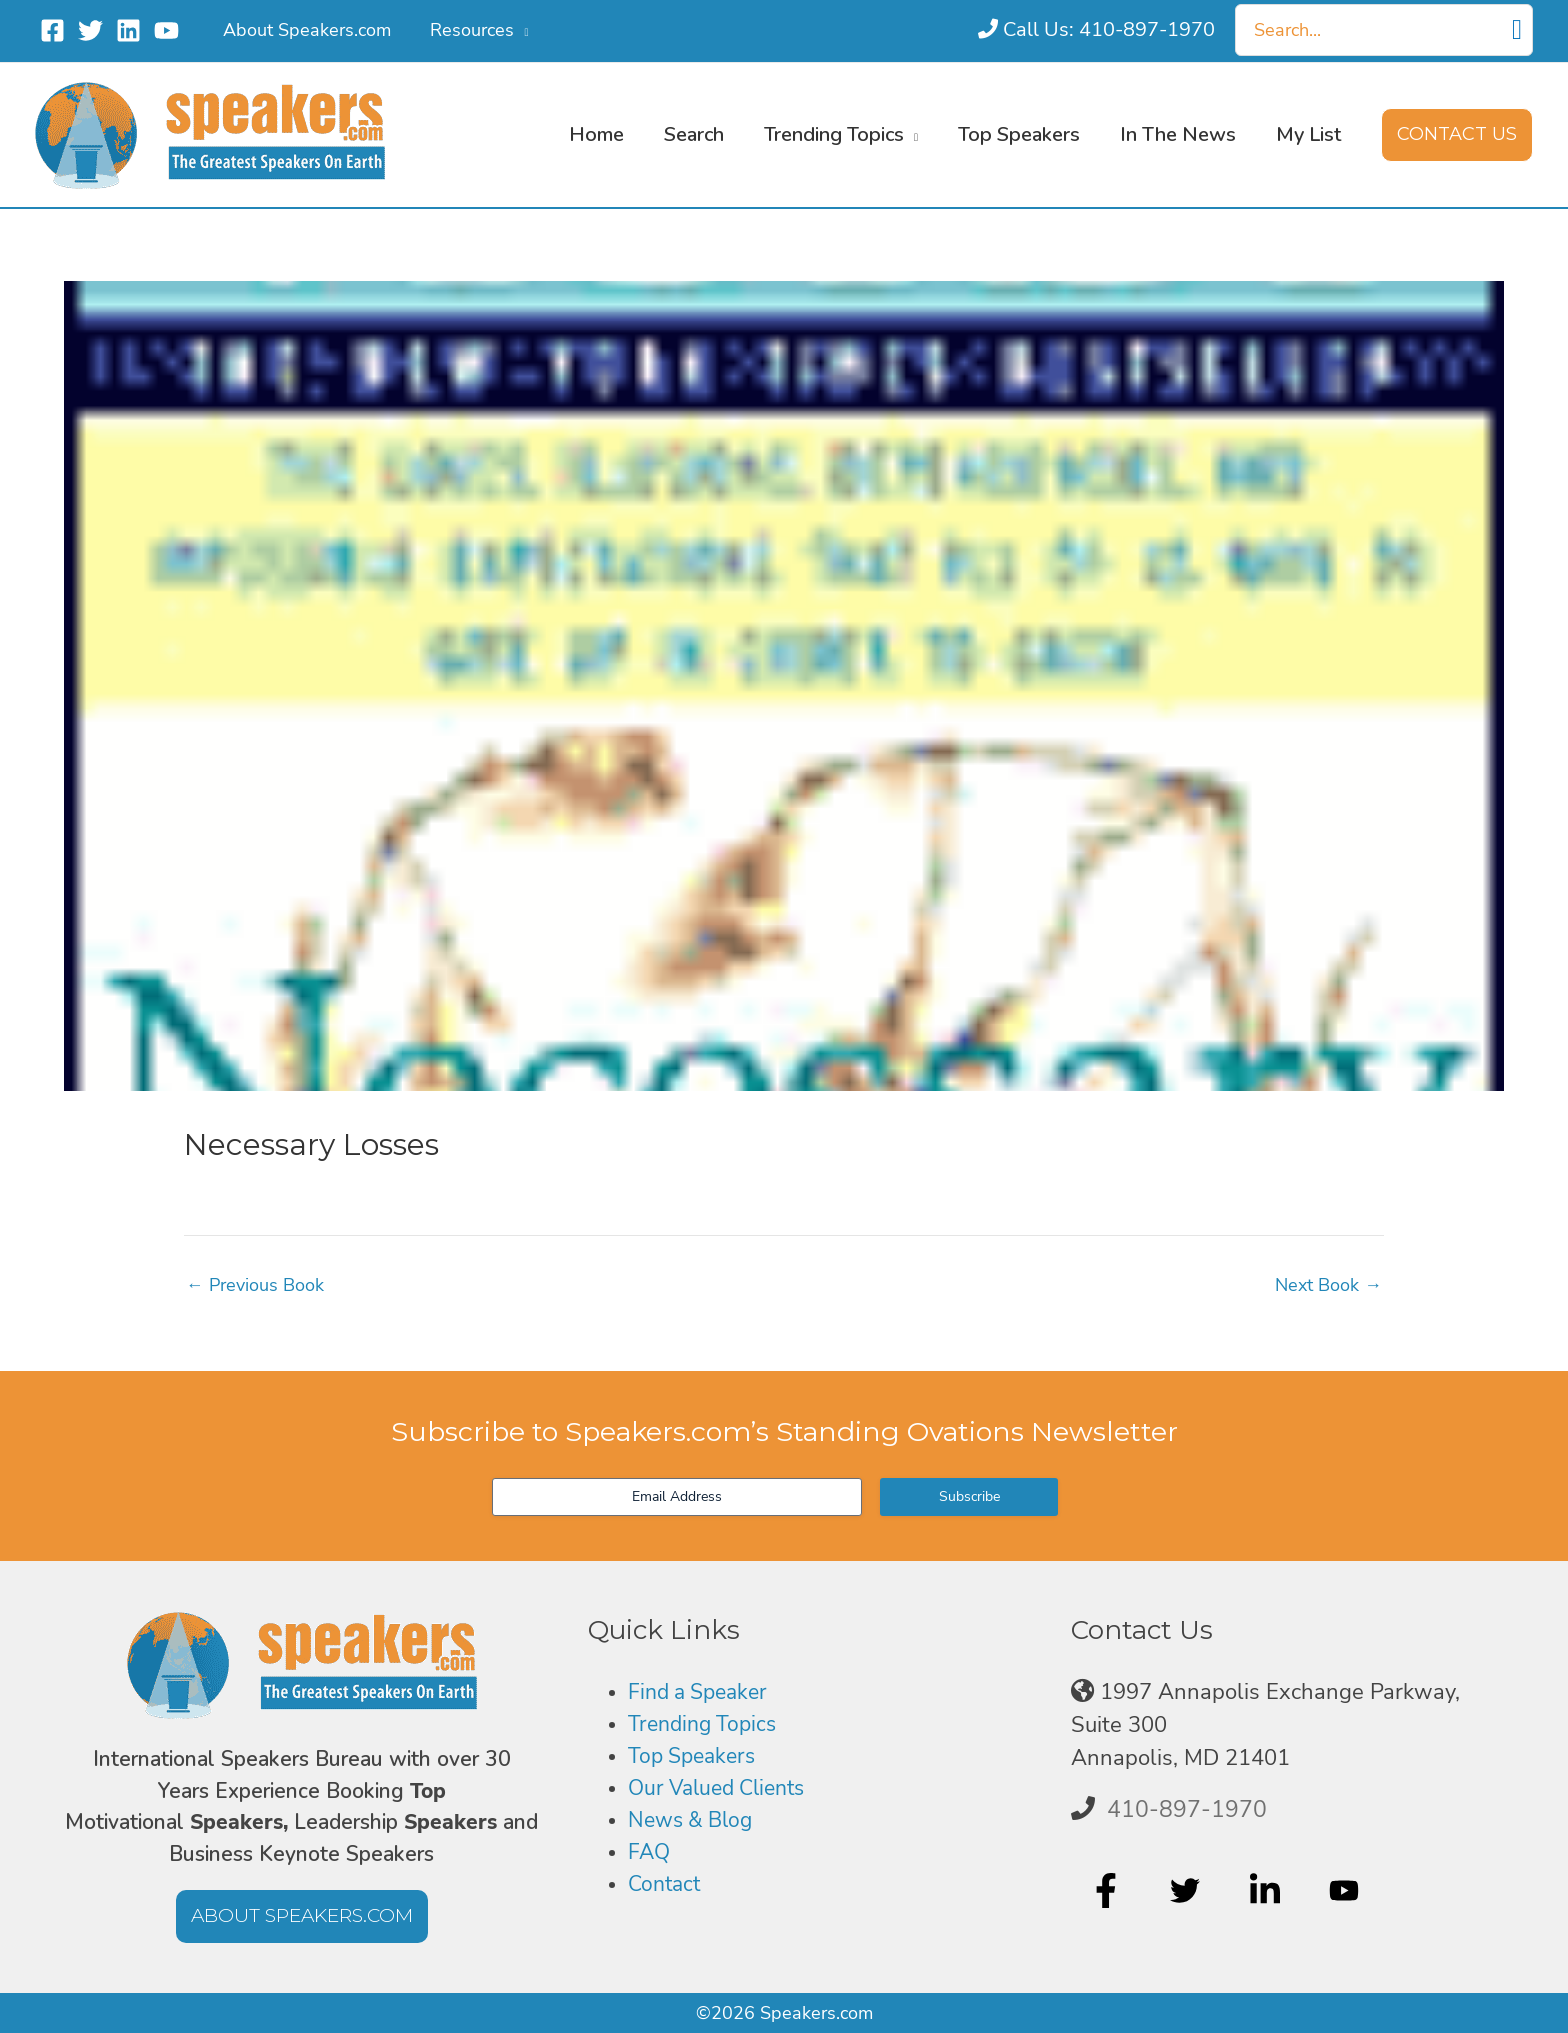  I want to click on [twitter], so click(1187, 1891).